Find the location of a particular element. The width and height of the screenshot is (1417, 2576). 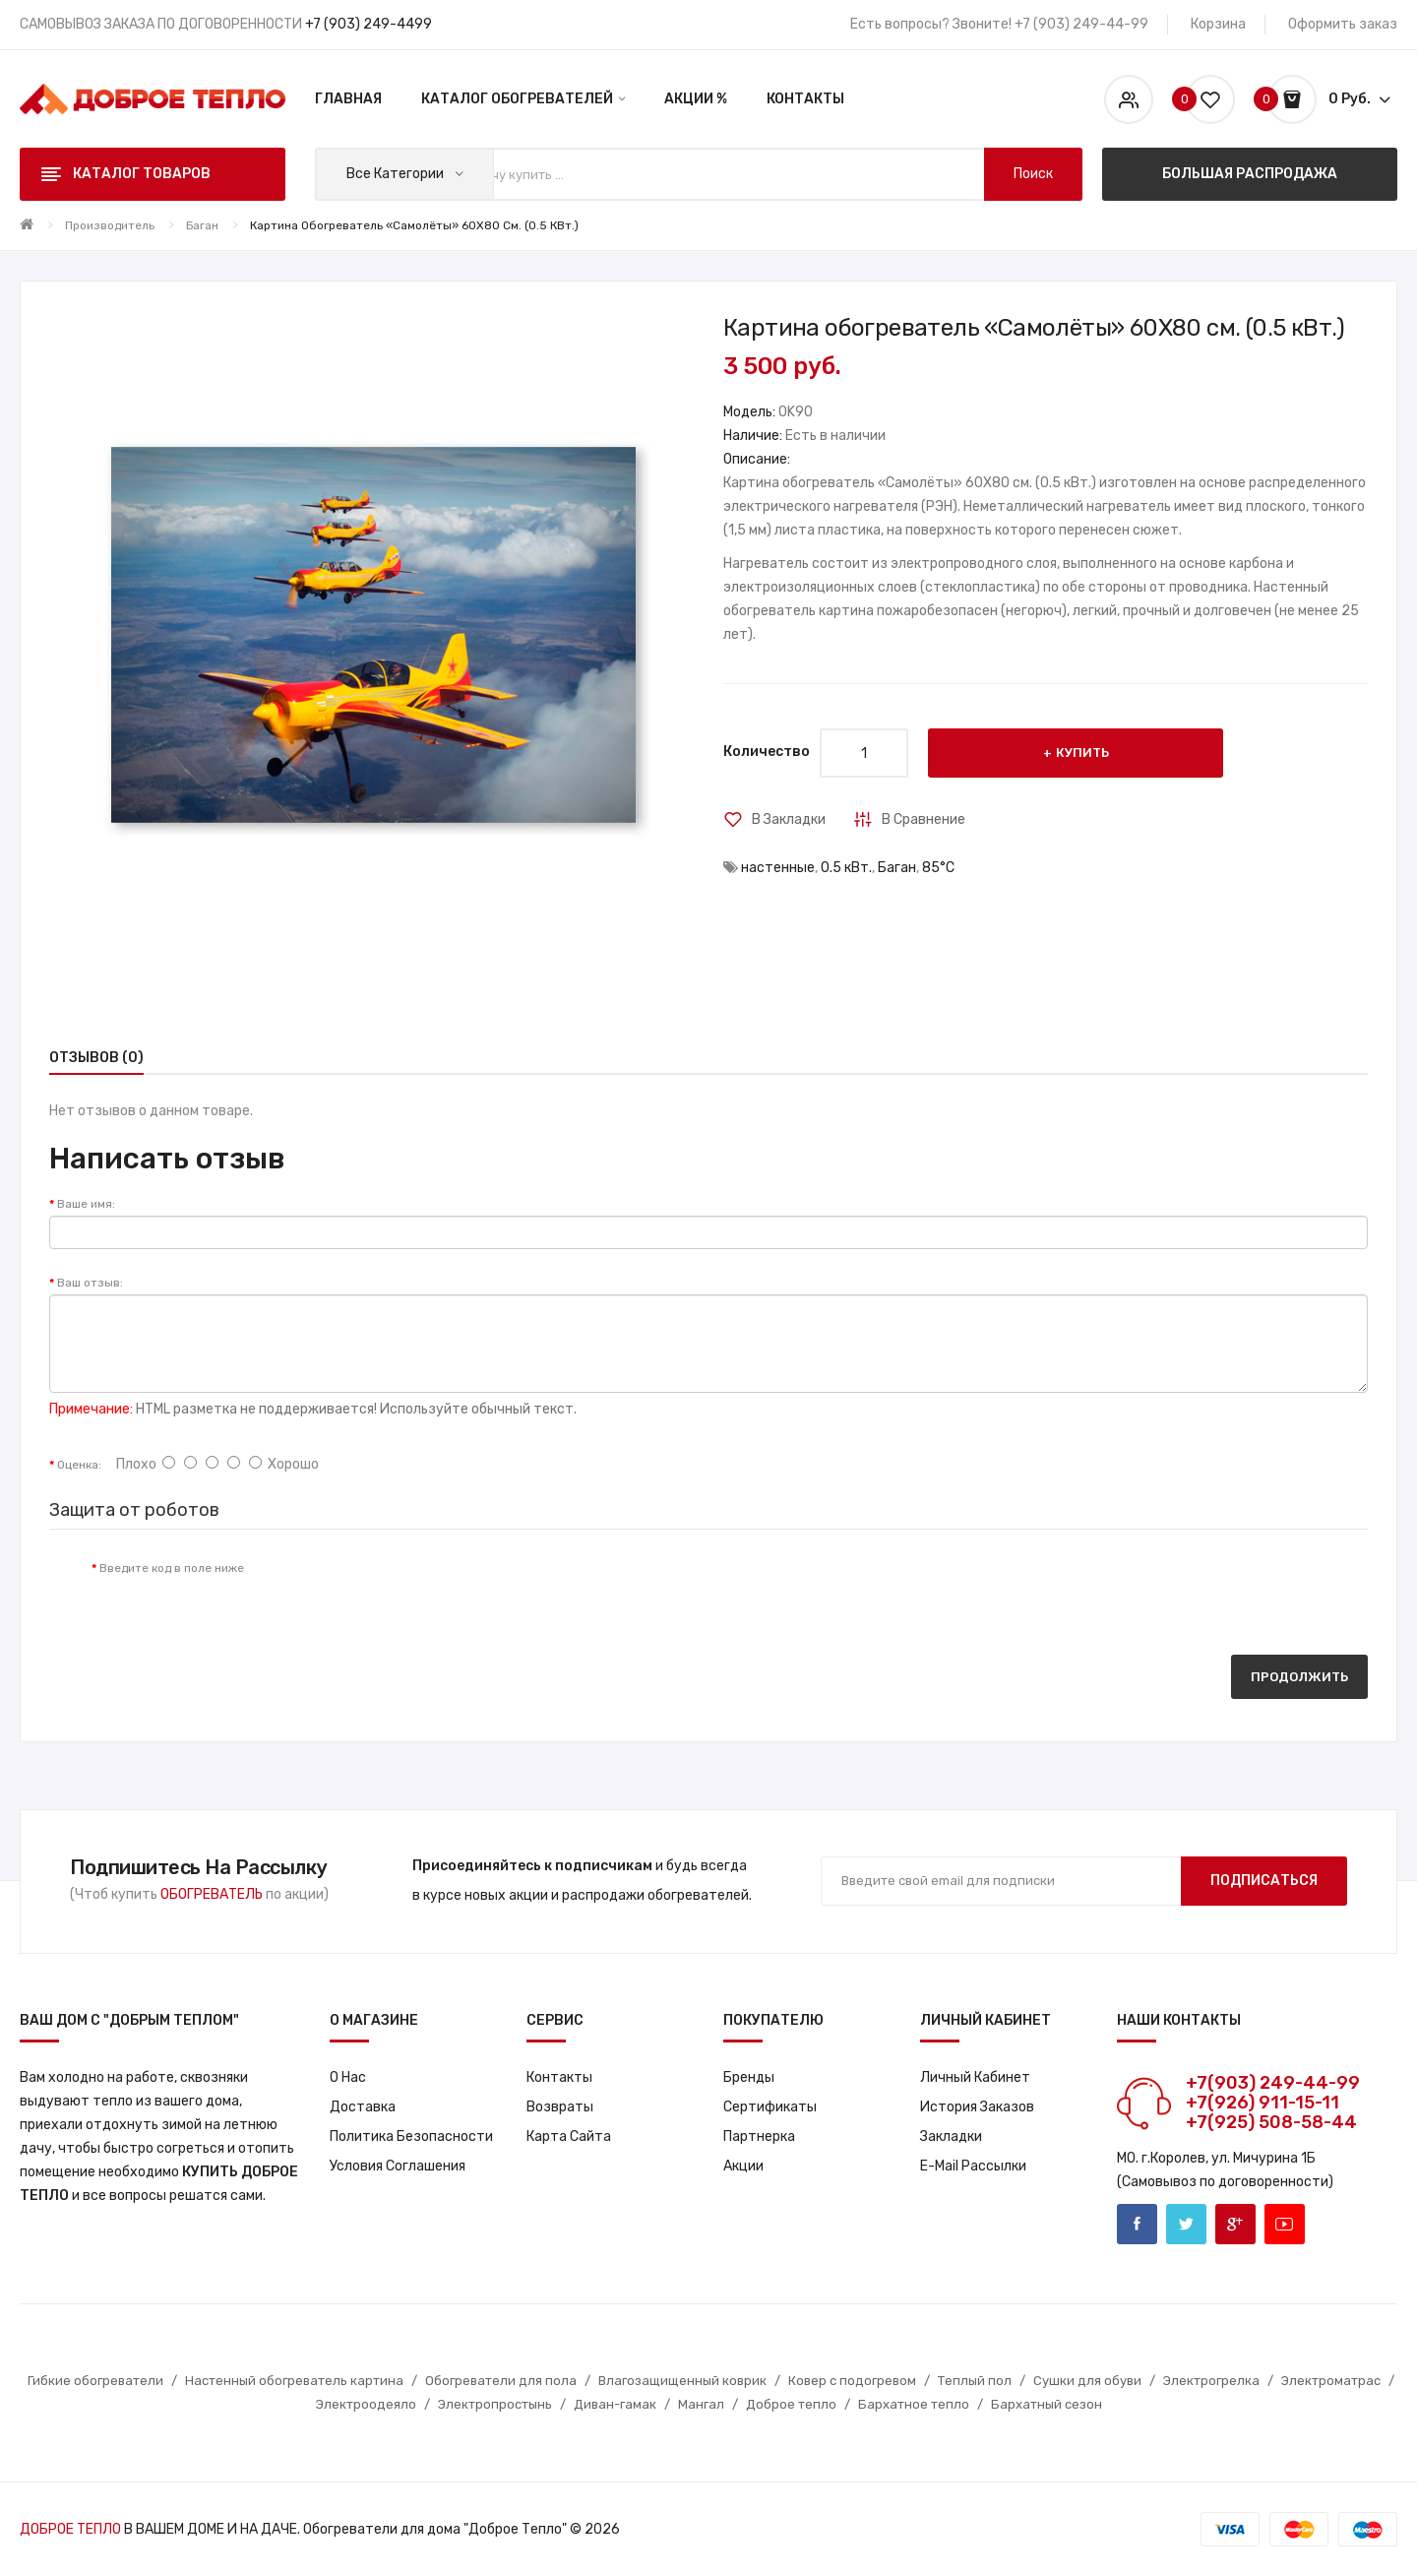

Карта сайта is located at coordinates (568, 2136).